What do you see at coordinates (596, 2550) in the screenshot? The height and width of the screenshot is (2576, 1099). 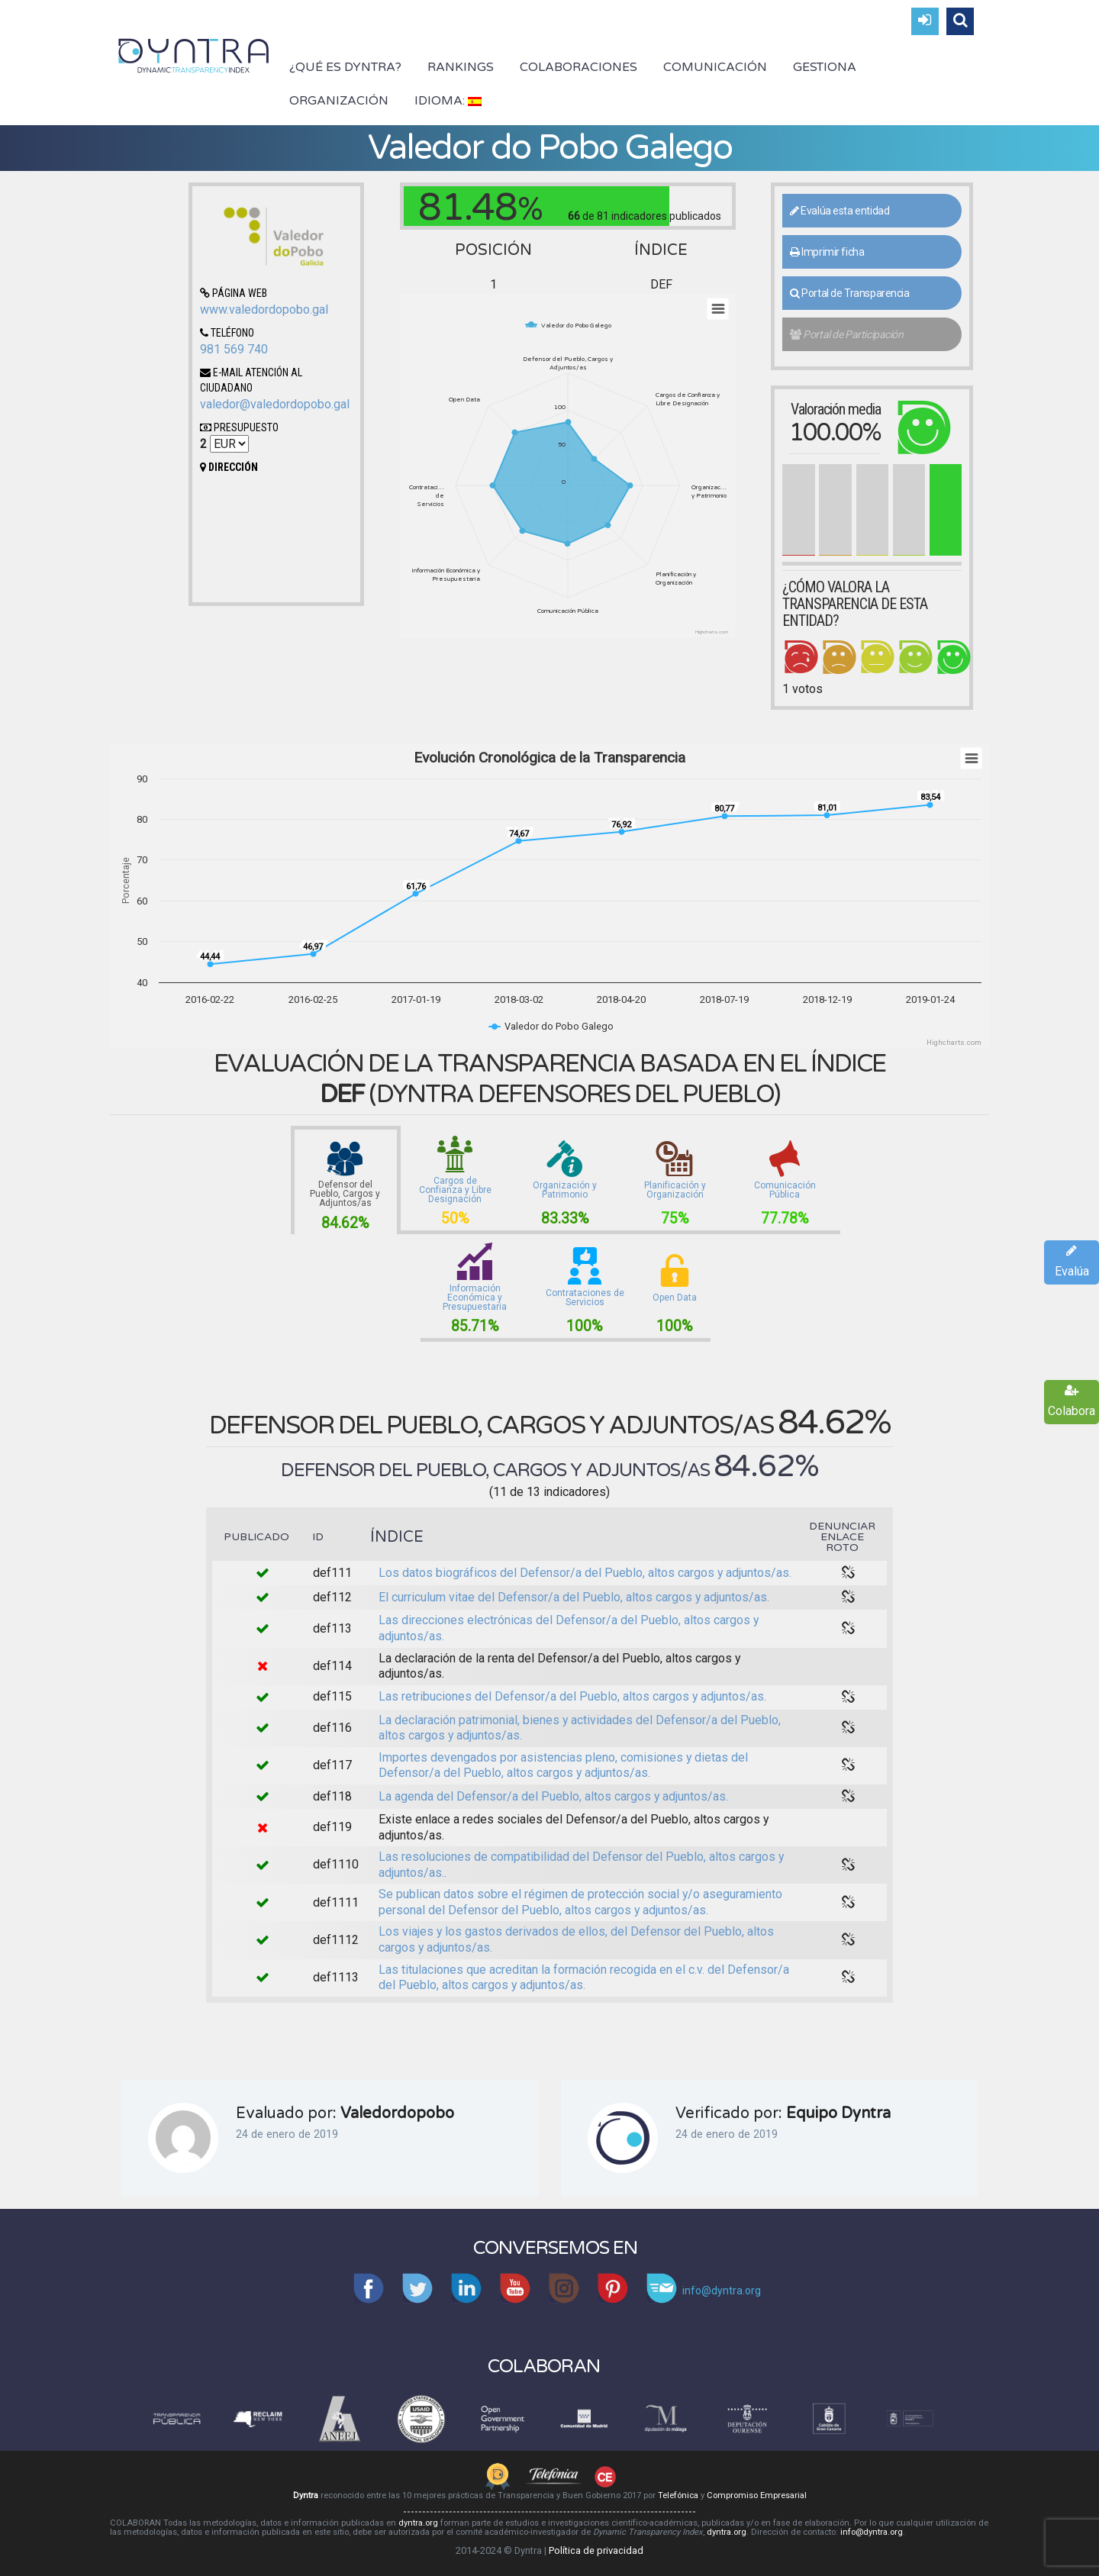 I see `Política de privacidad` at bounding box center [596, 2550].